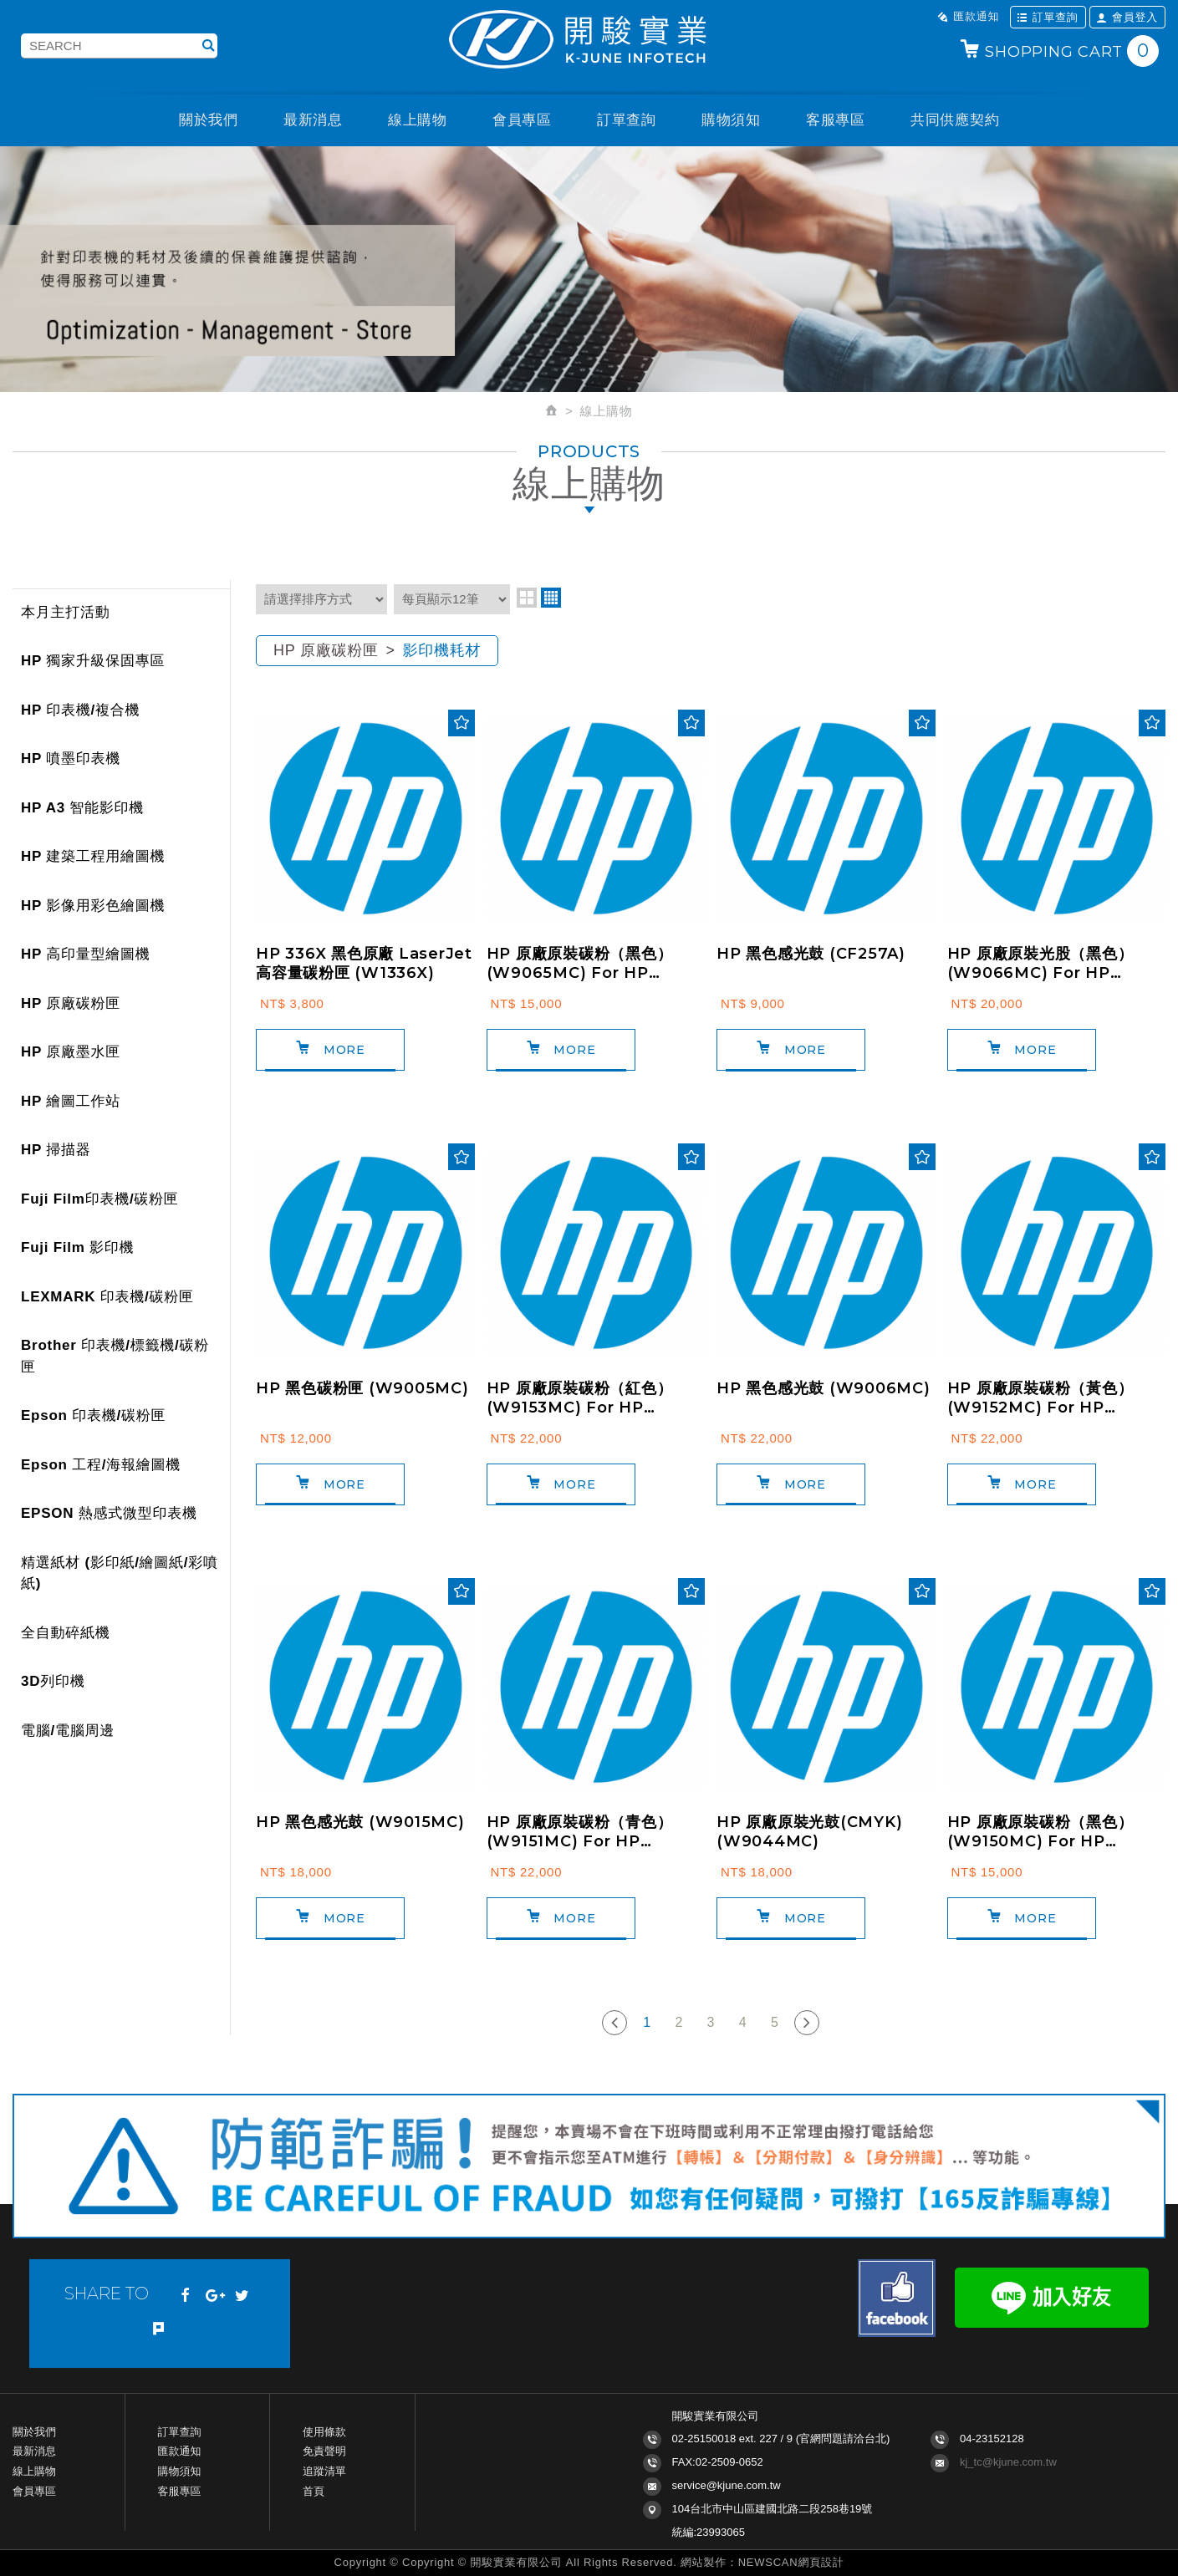  I want to click on 本月主打活動, so click(65, 612).